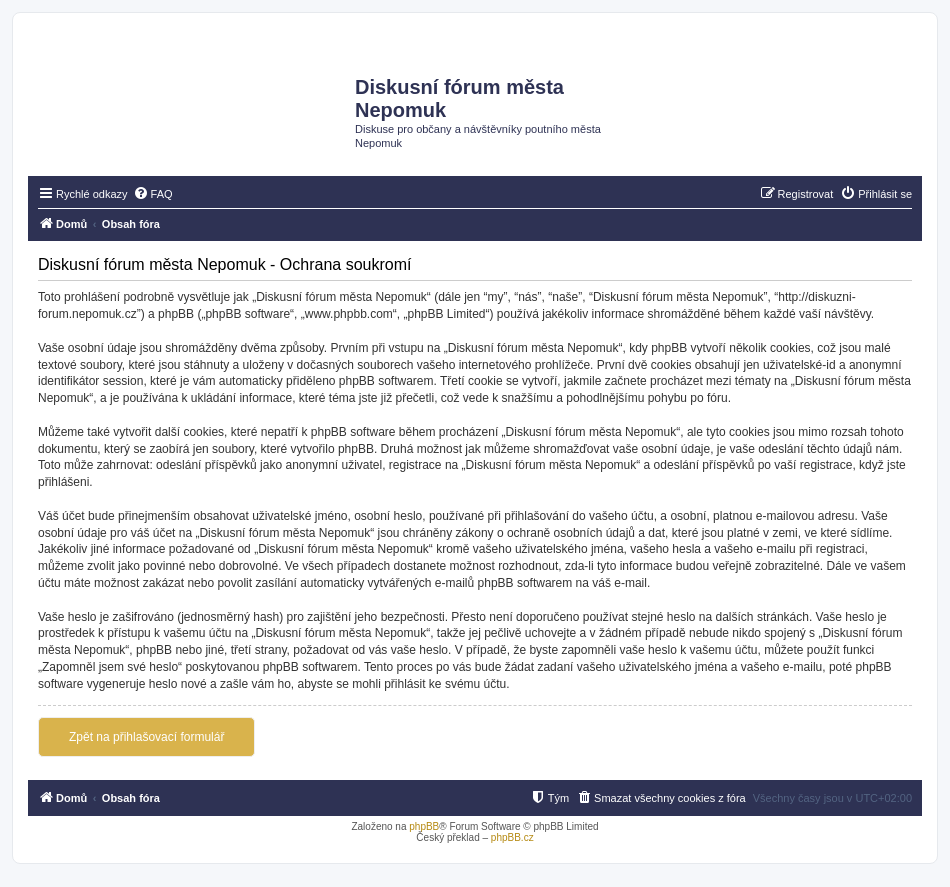 This screenshot has height=887, width=950. I want to click on phpBB, so click(424, 826).